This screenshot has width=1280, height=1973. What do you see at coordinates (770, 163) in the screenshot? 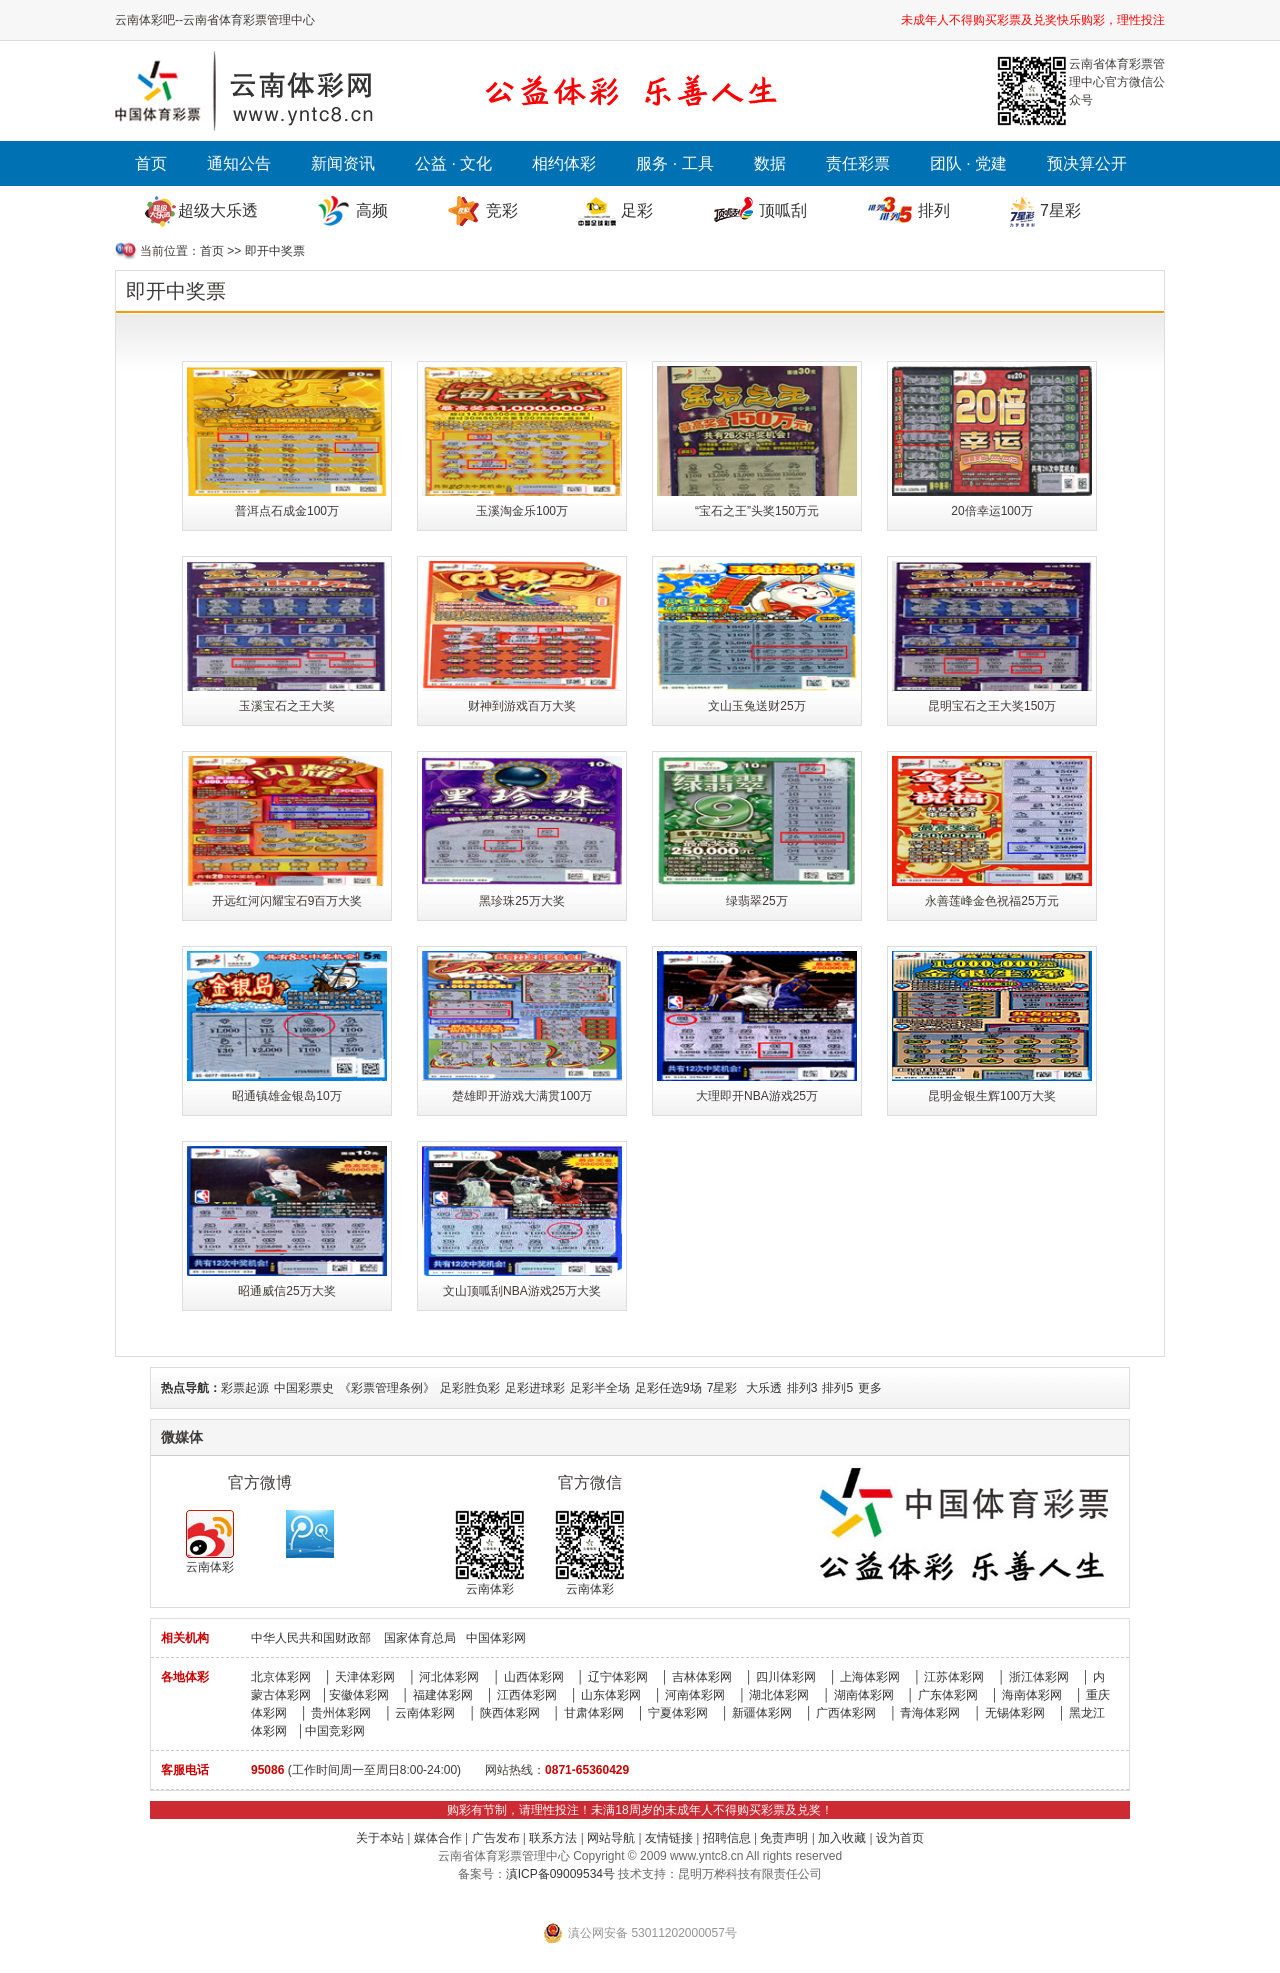
I see `数据` at bounding box center [770, 163].